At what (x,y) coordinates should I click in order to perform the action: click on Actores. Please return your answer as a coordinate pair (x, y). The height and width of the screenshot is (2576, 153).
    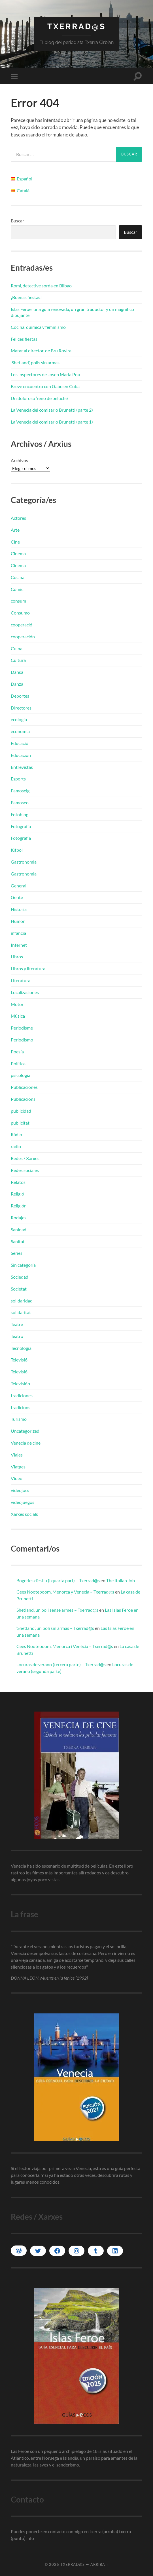
    Looking at the image, I should click on (18, 518).